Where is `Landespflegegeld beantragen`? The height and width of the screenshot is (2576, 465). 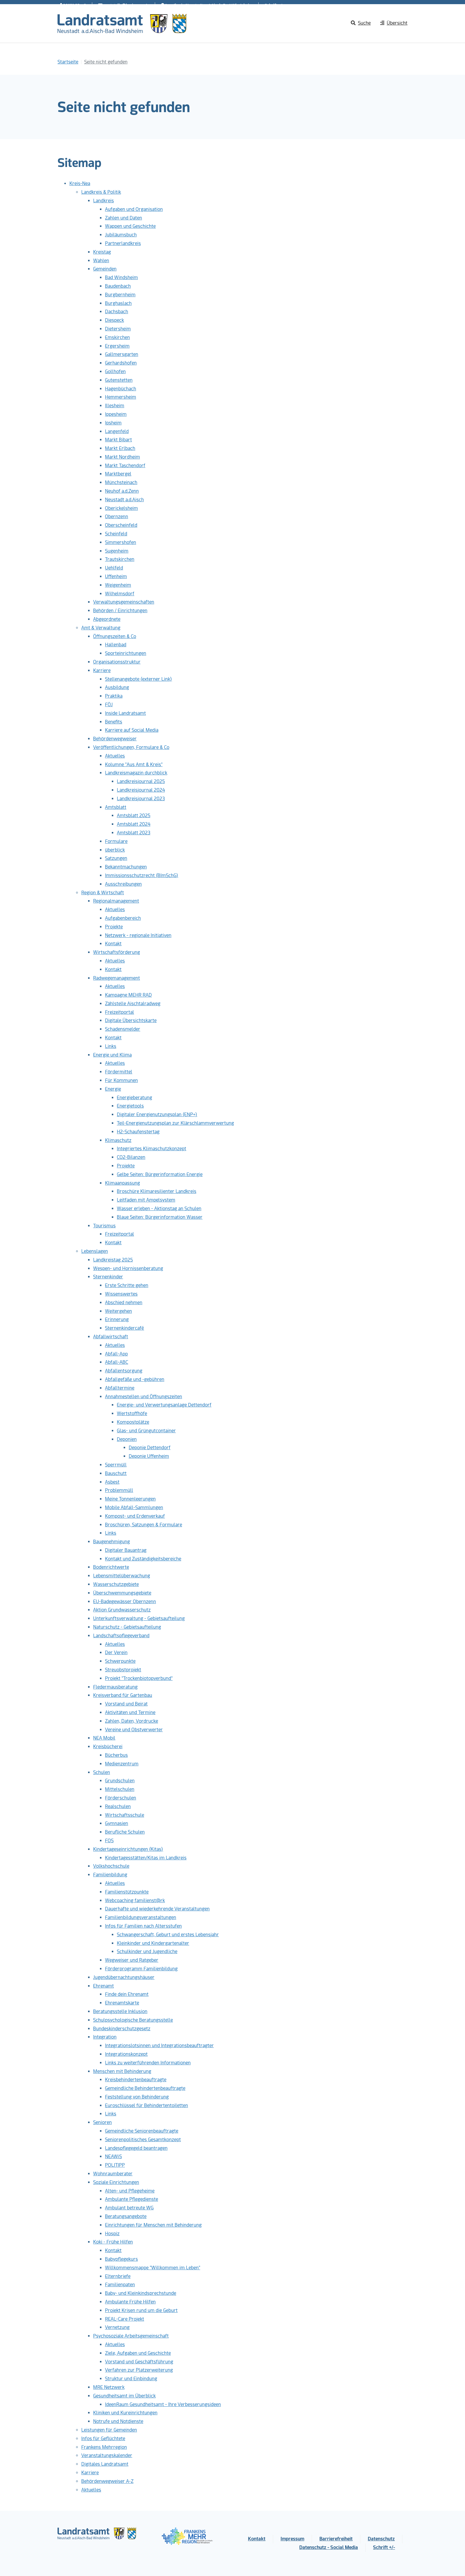
Landespflegegeld beantragen is located at coordinates (136, 2148).